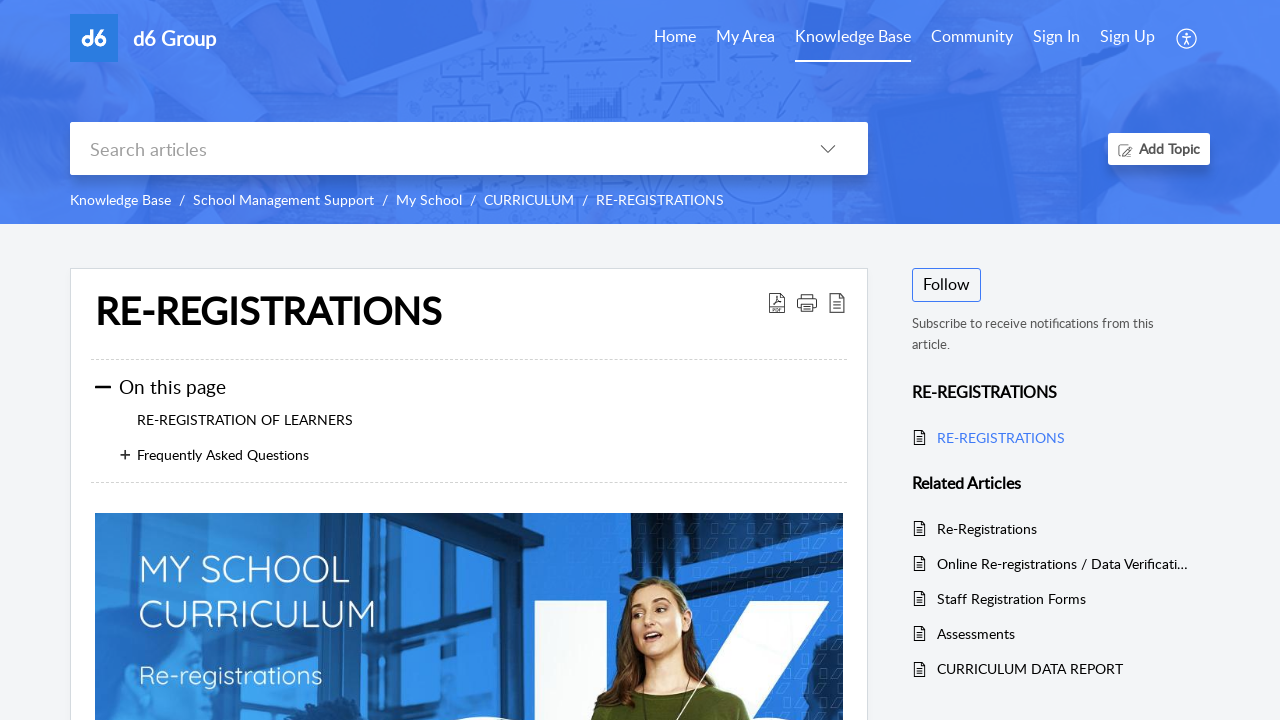  I want to click on [listbox], so click(828, 148).